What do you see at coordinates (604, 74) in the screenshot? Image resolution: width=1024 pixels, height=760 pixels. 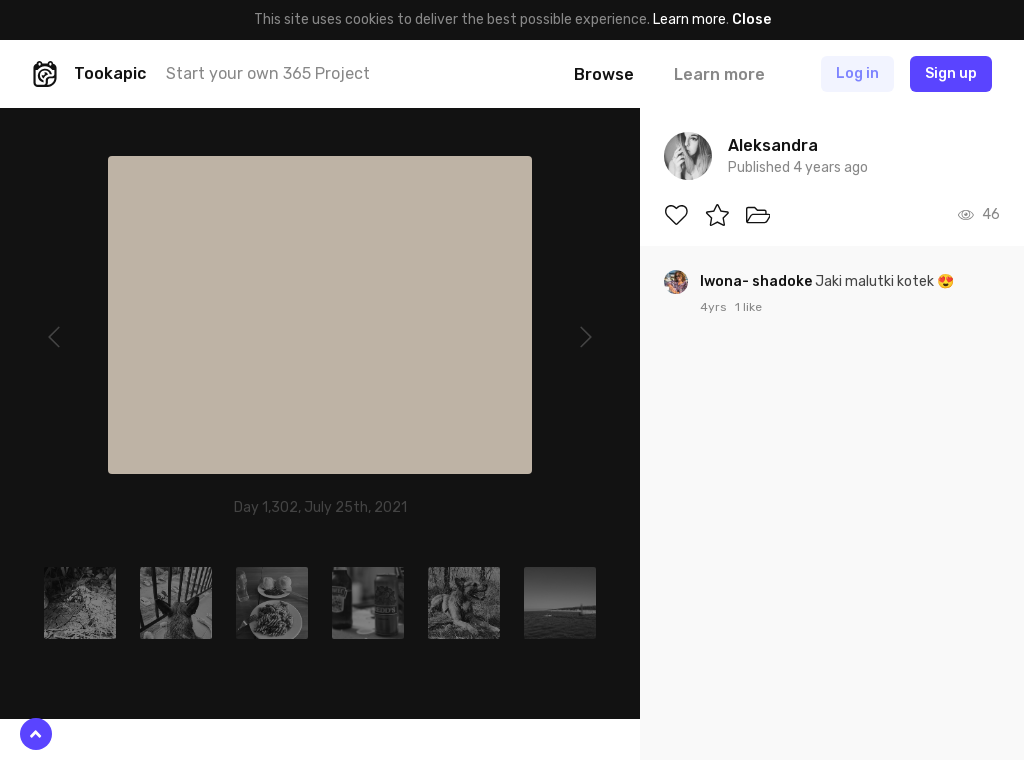 I see `Browse` at bounding box center [604, 74].